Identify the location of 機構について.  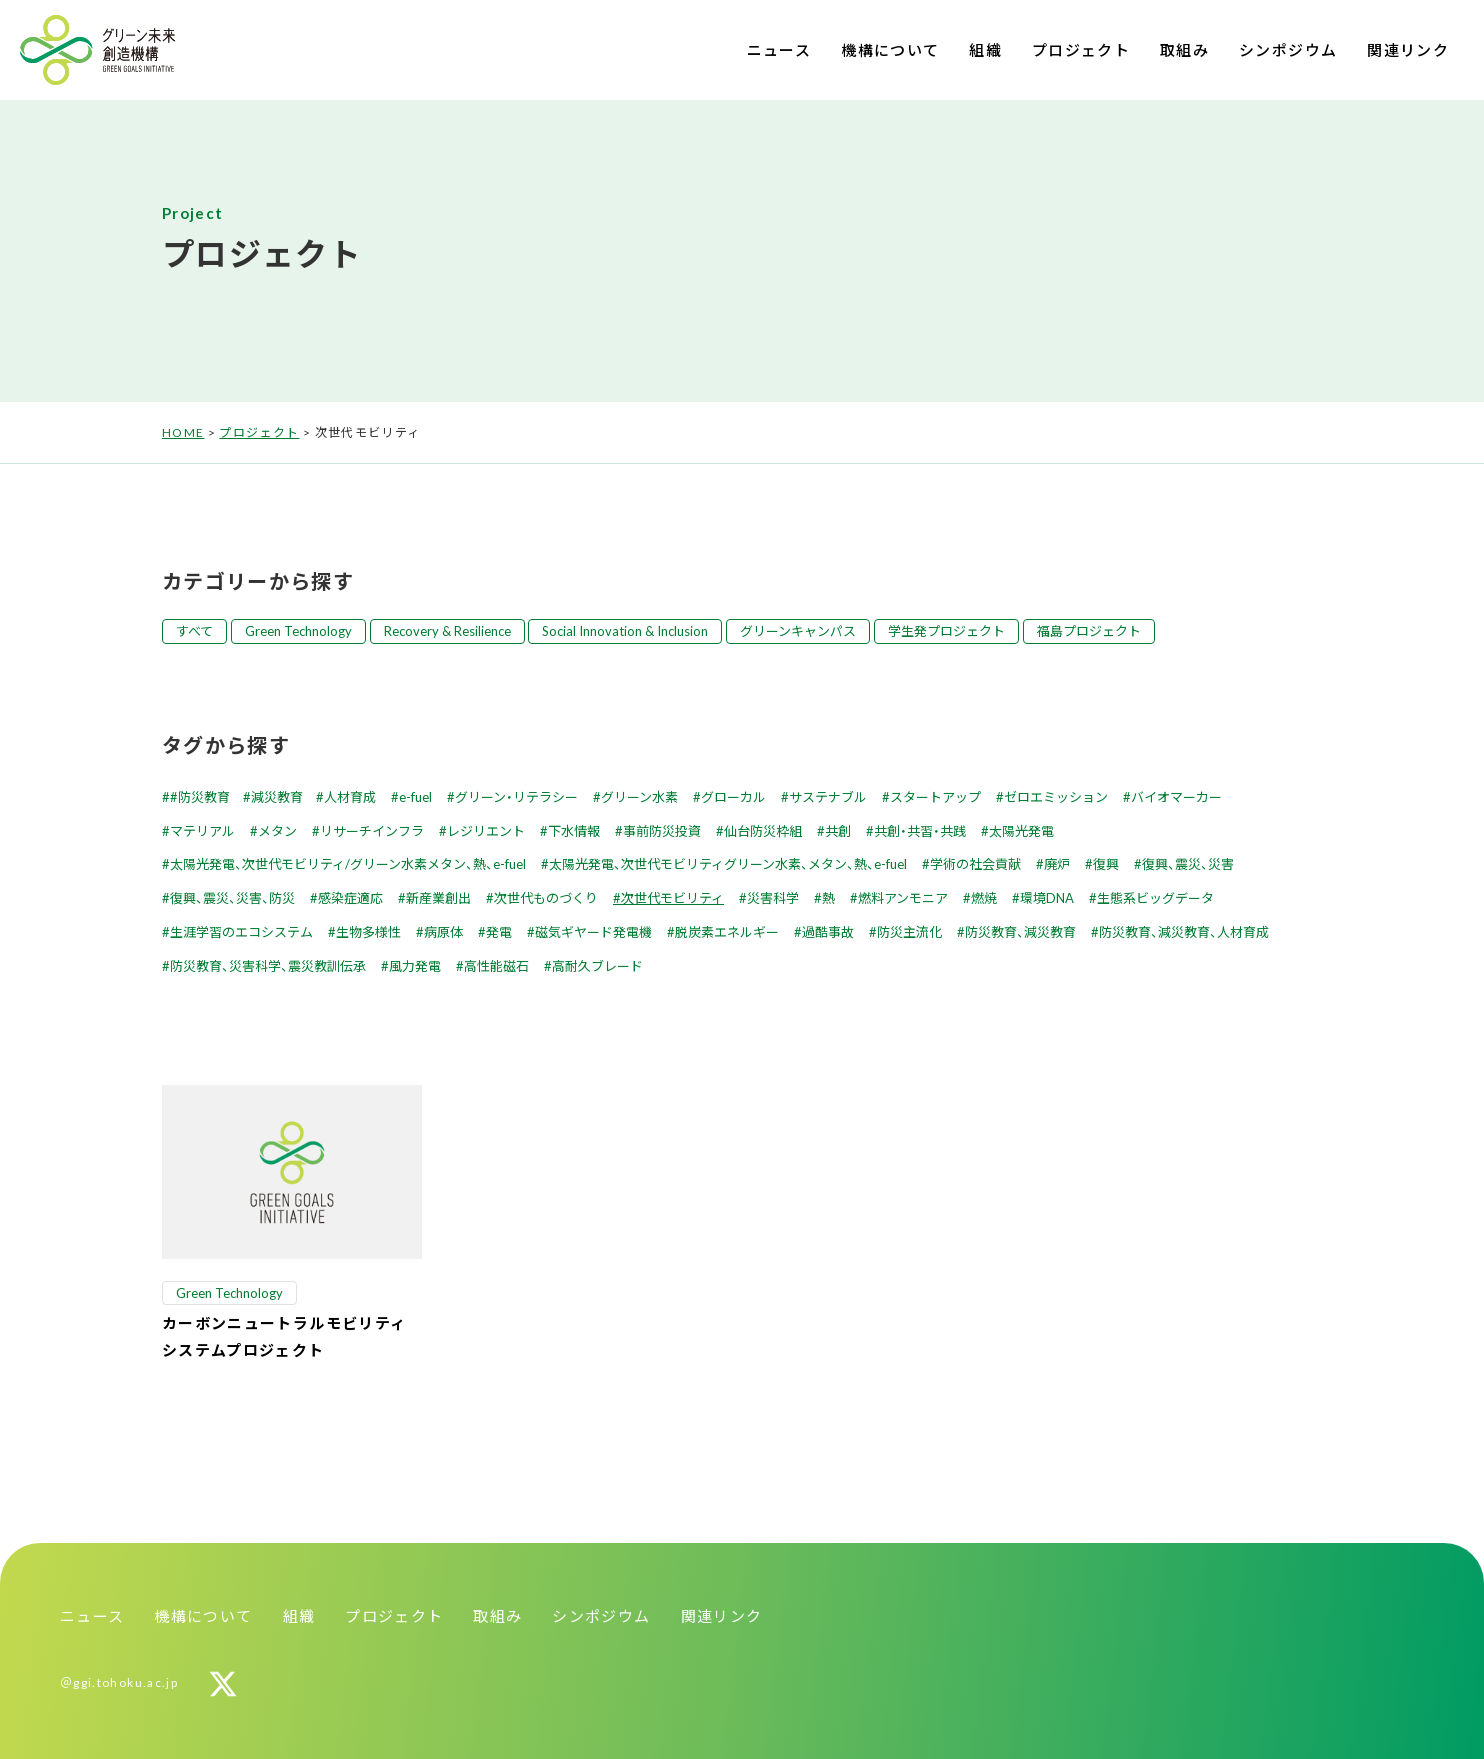
(890, 50).